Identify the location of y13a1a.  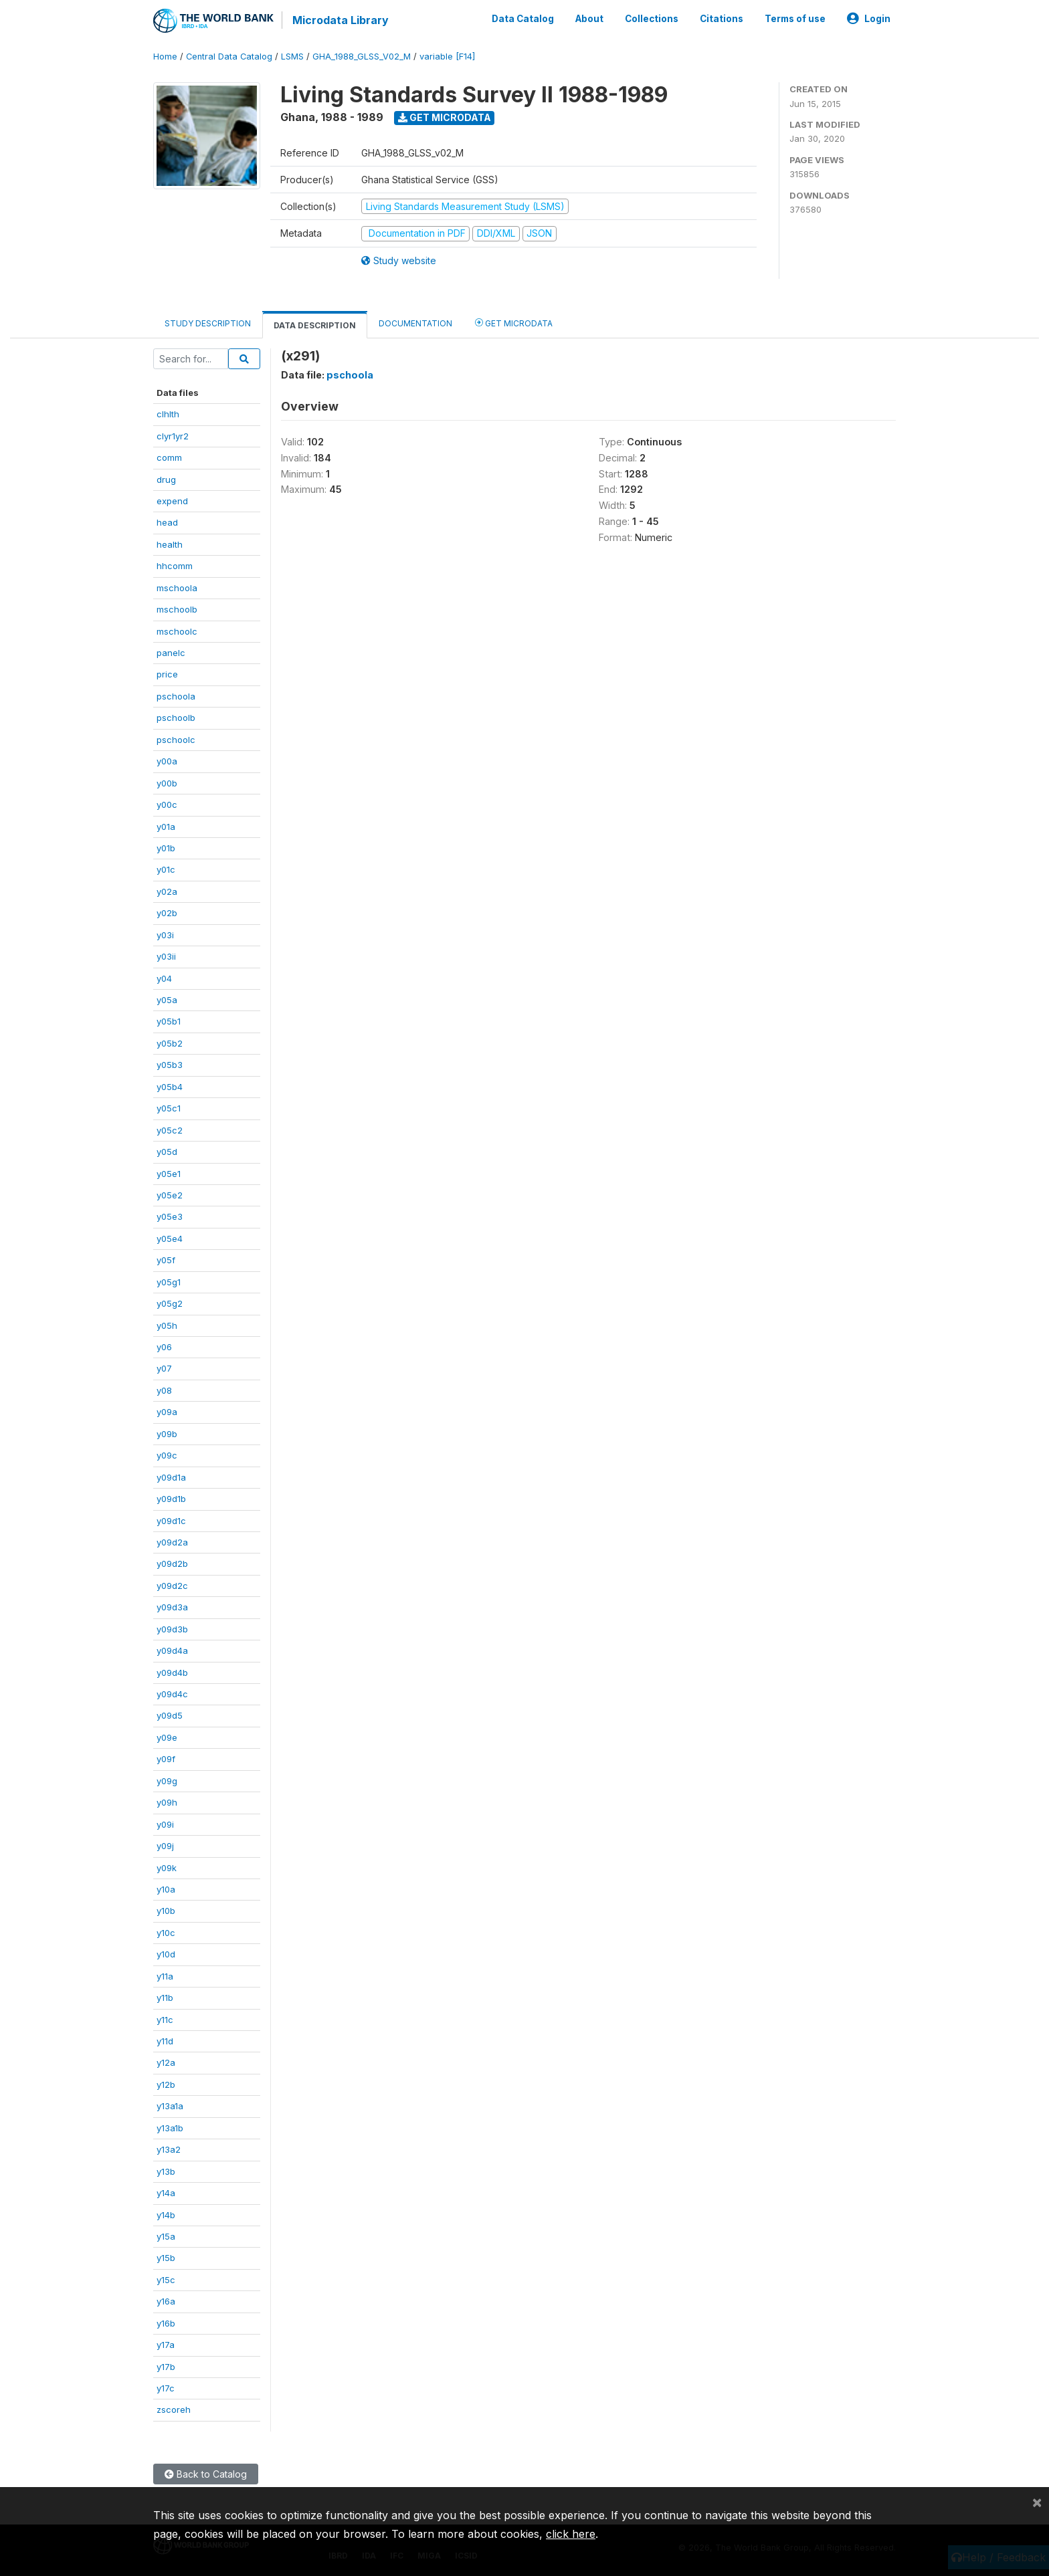
(170, 2106).